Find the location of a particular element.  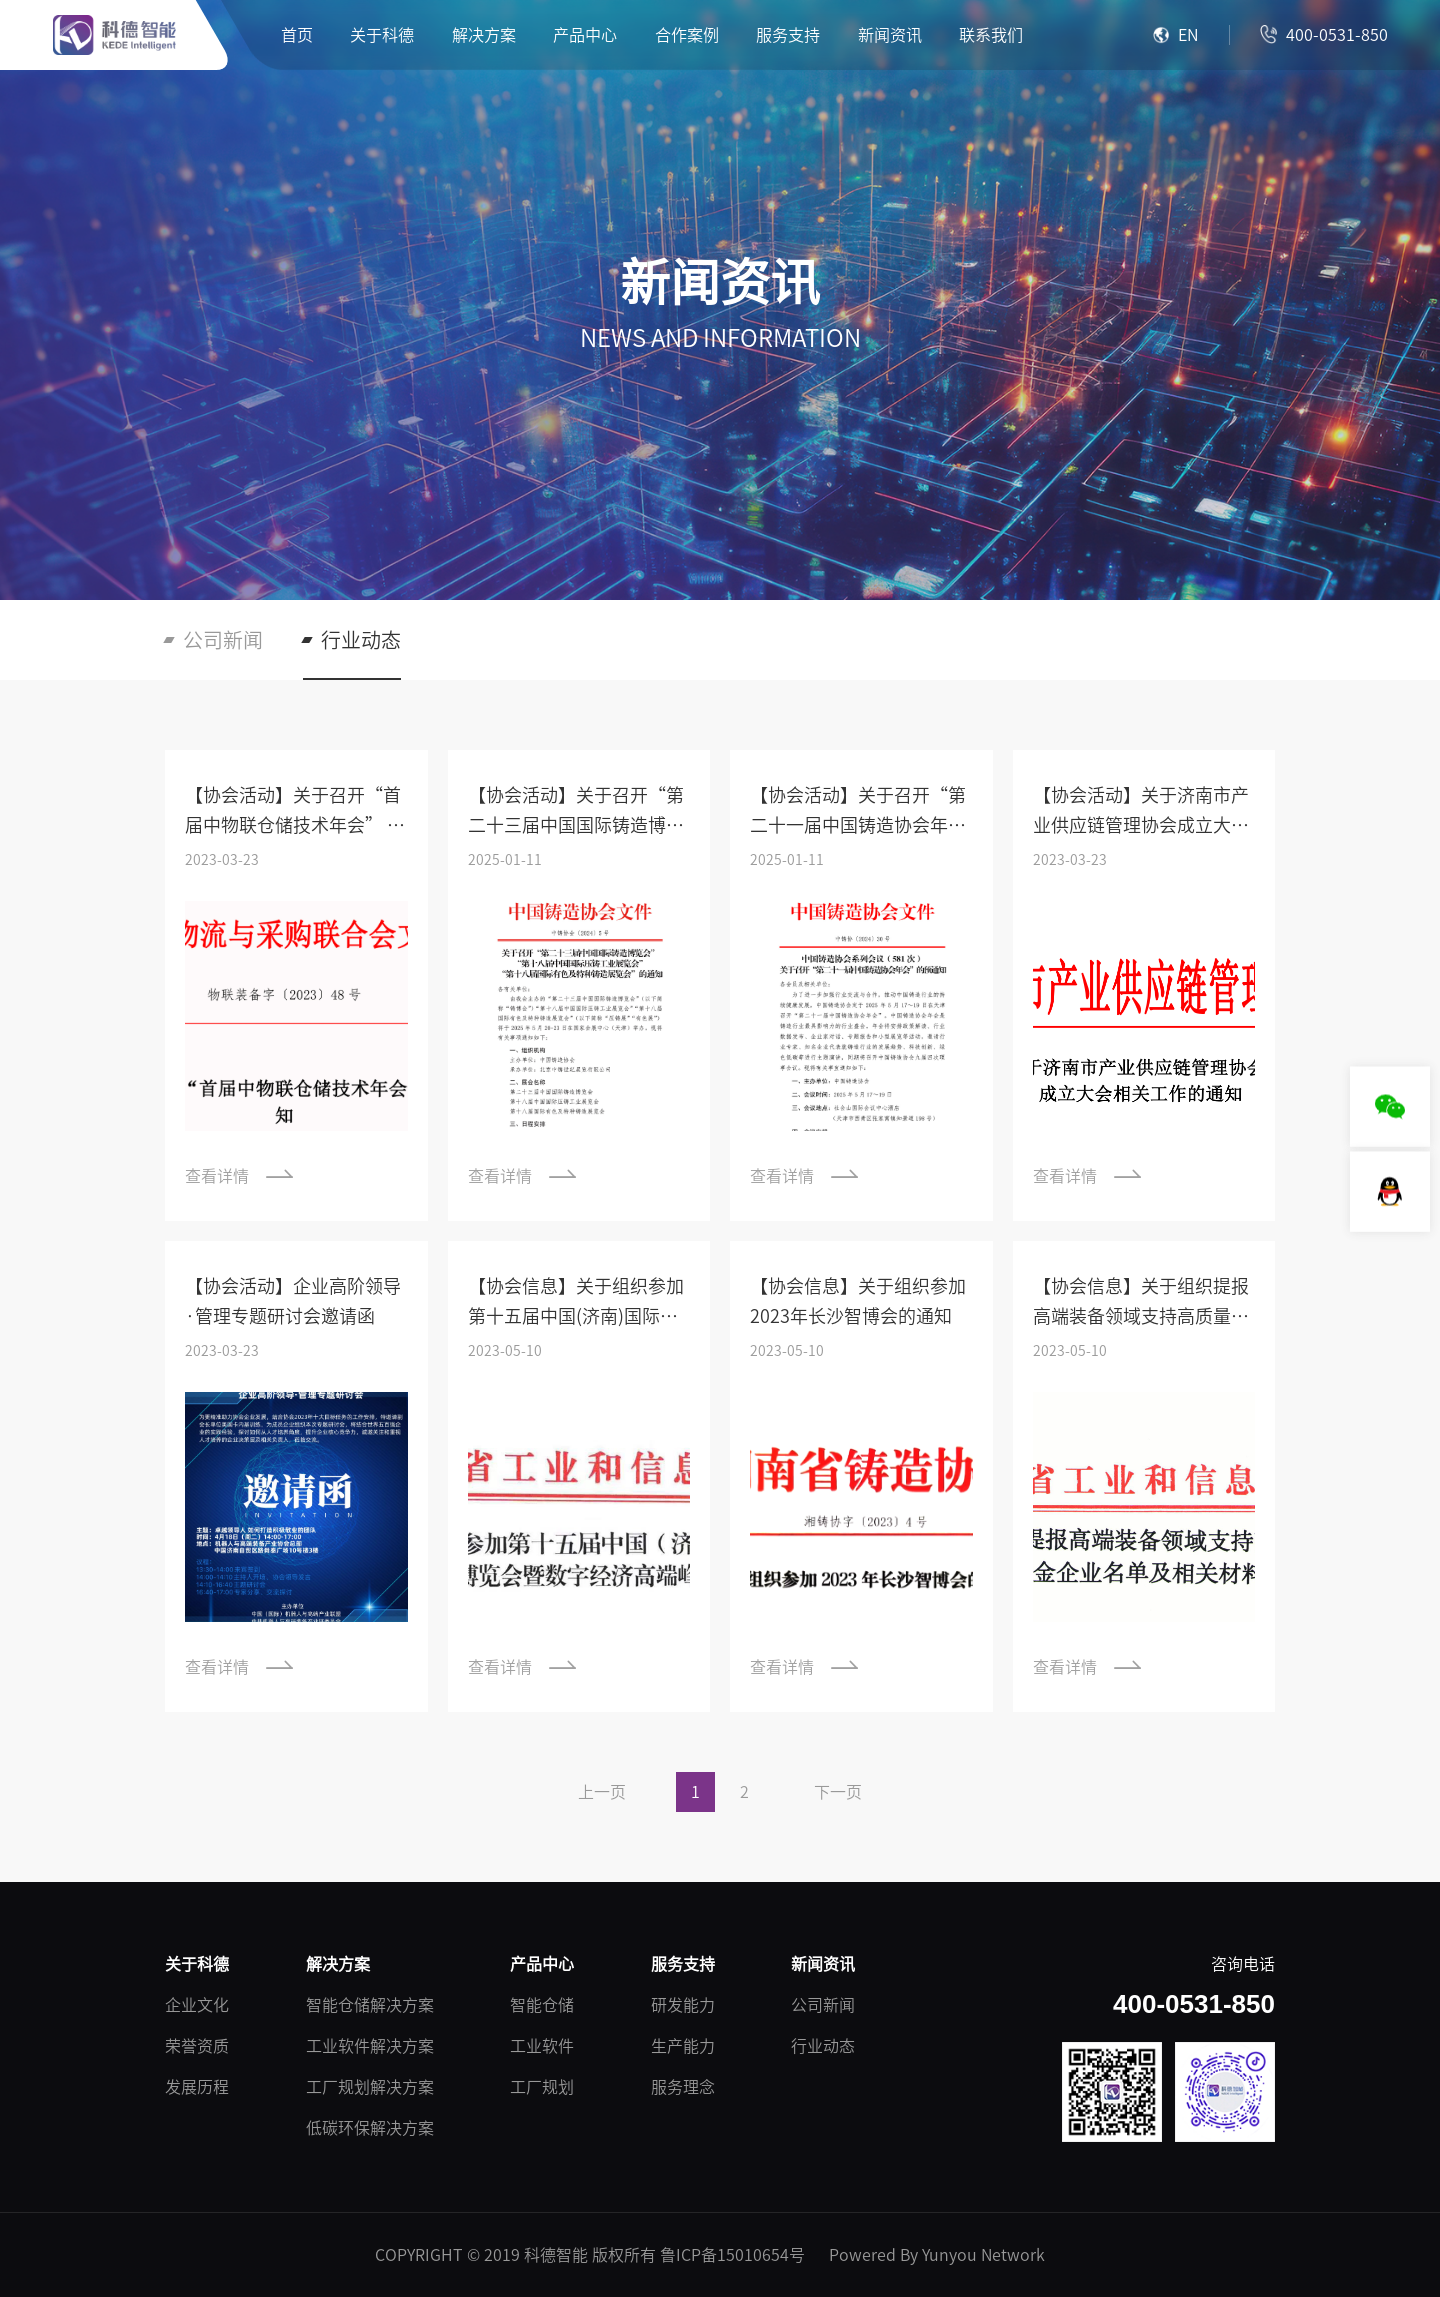

上一页 is located at coordinates (602, 1792).